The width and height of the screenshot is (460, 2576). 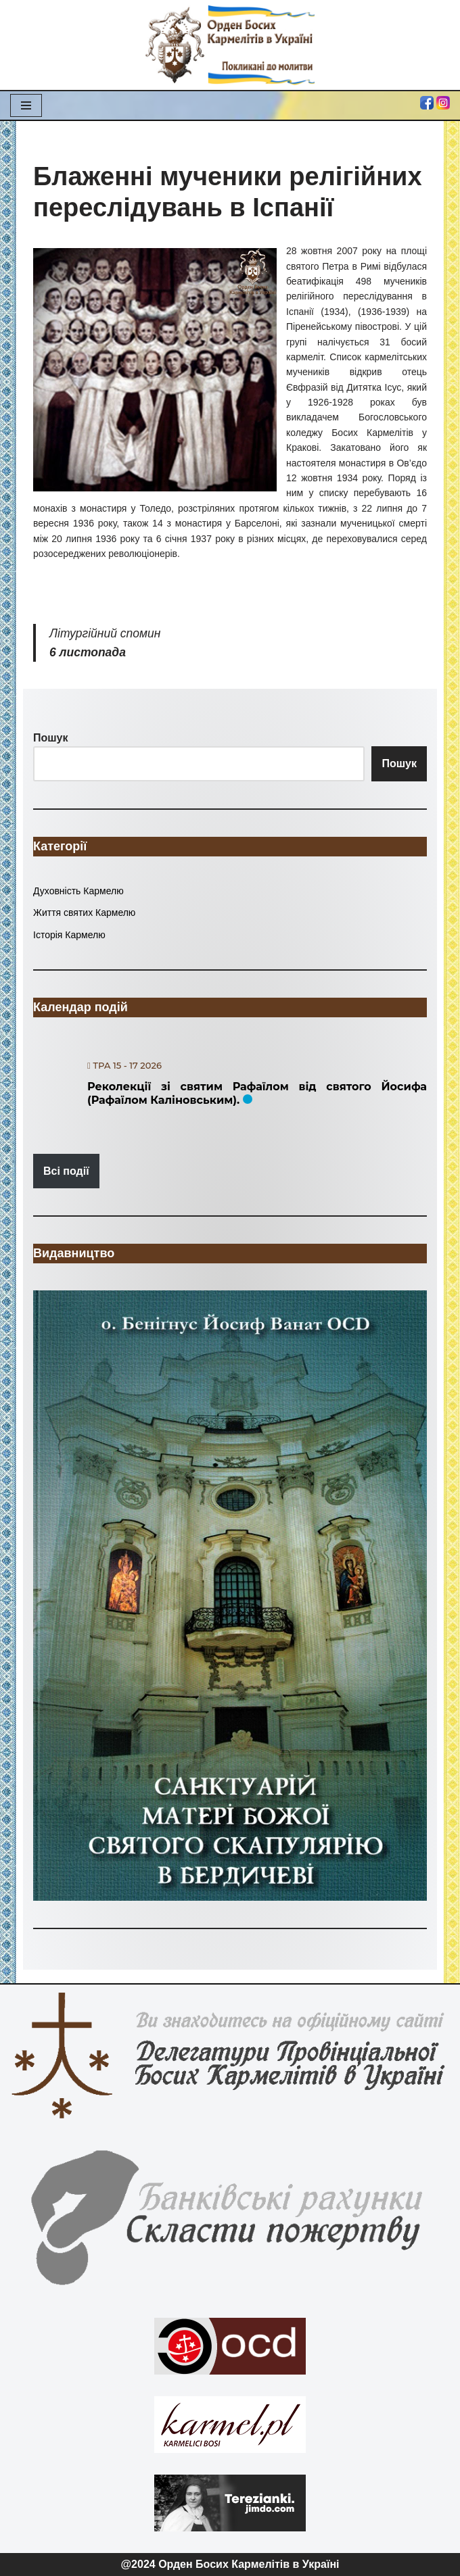 What do you see at coordinates (84, 912) in the screenshot?
I see `Життя святих Кармелю` at bounding box center [84, 912].